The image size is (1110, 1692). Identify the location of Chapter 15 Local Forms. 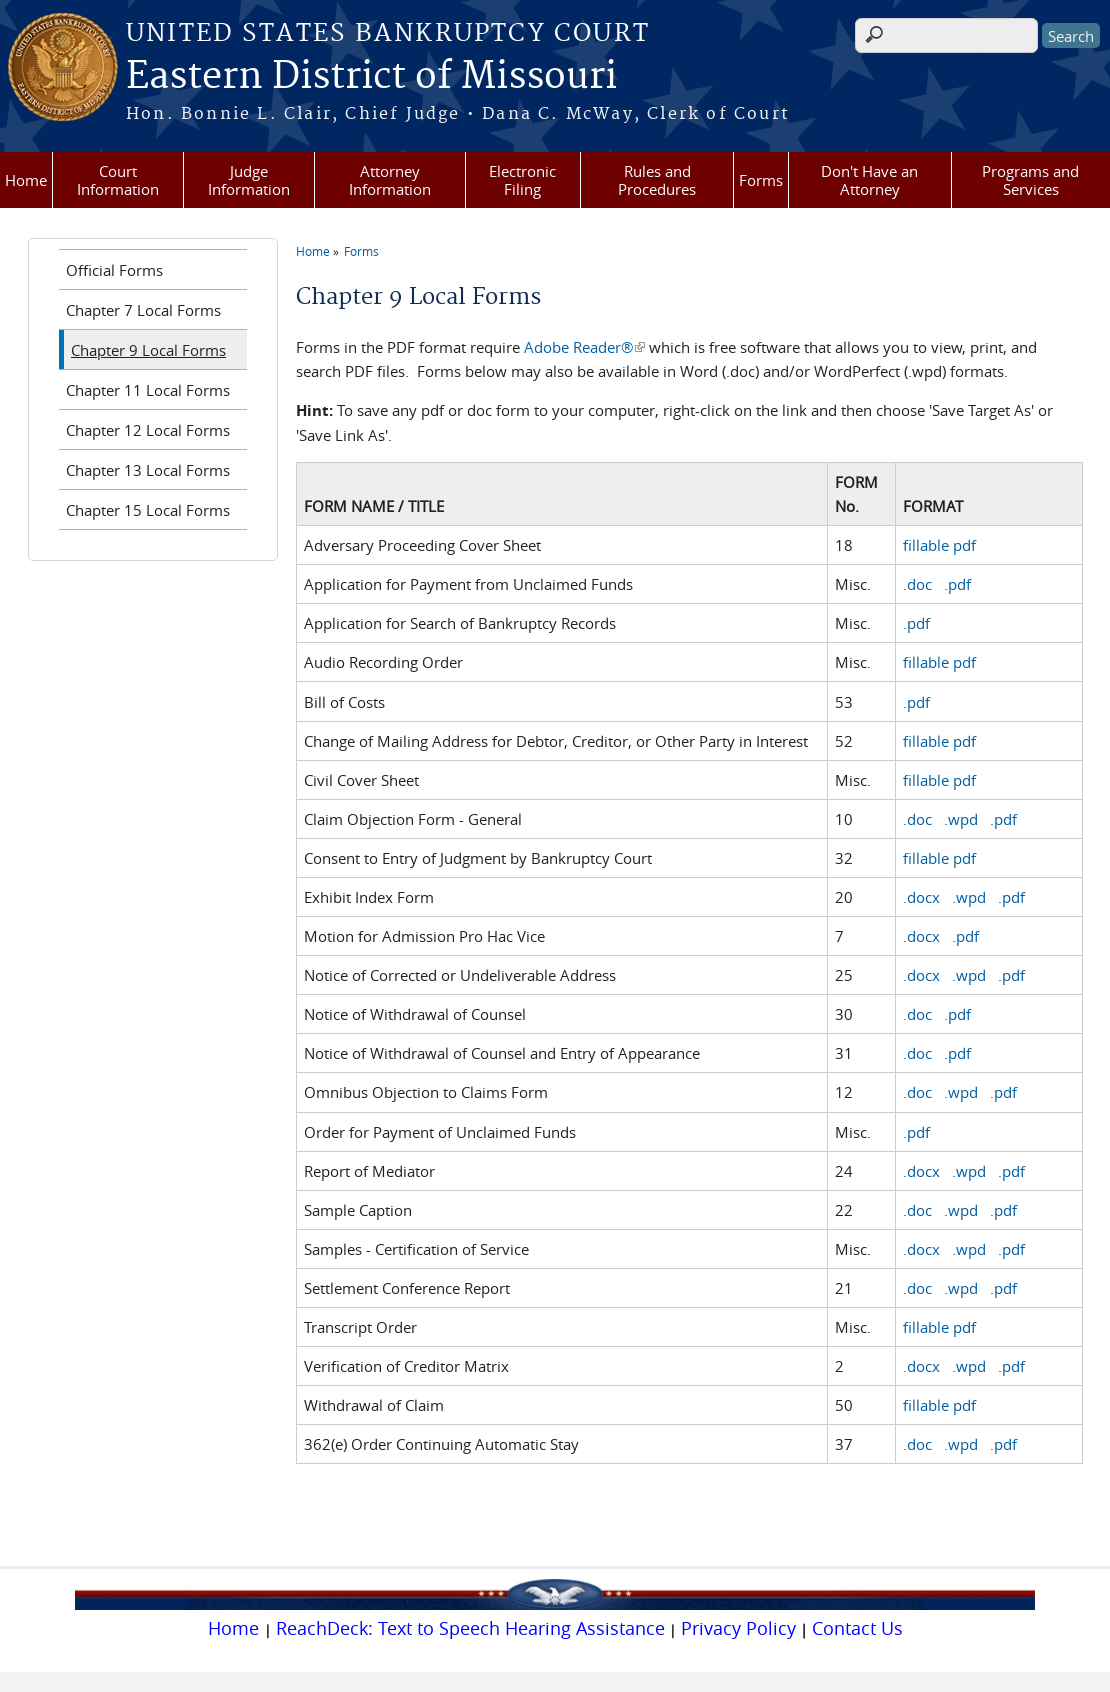
(148, 510).